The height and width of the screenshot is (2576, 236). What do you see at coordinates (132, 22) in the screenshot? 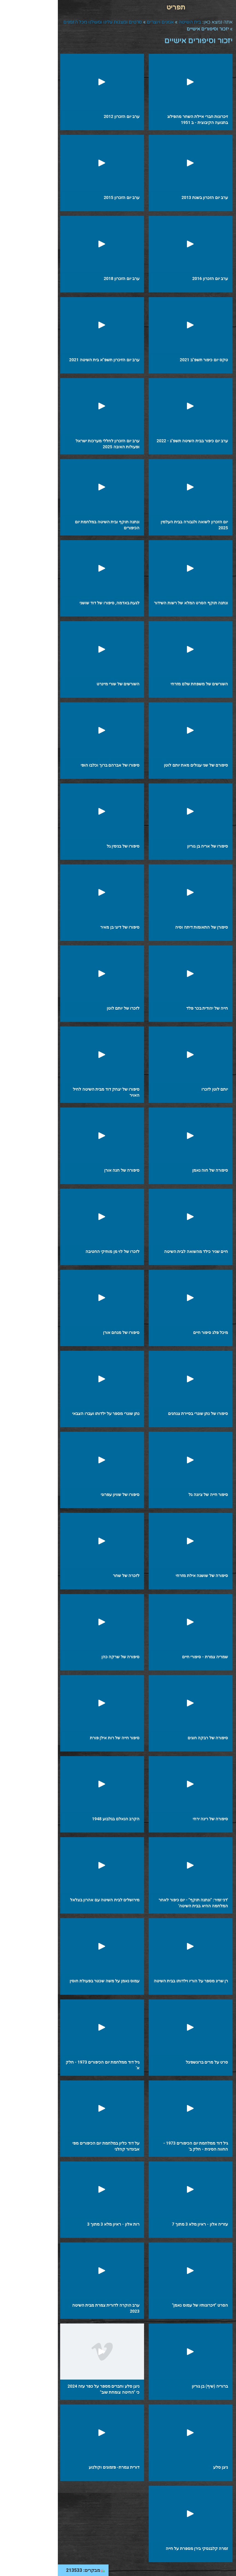
I see `בית השיטה` at bounding box center [132, 22].